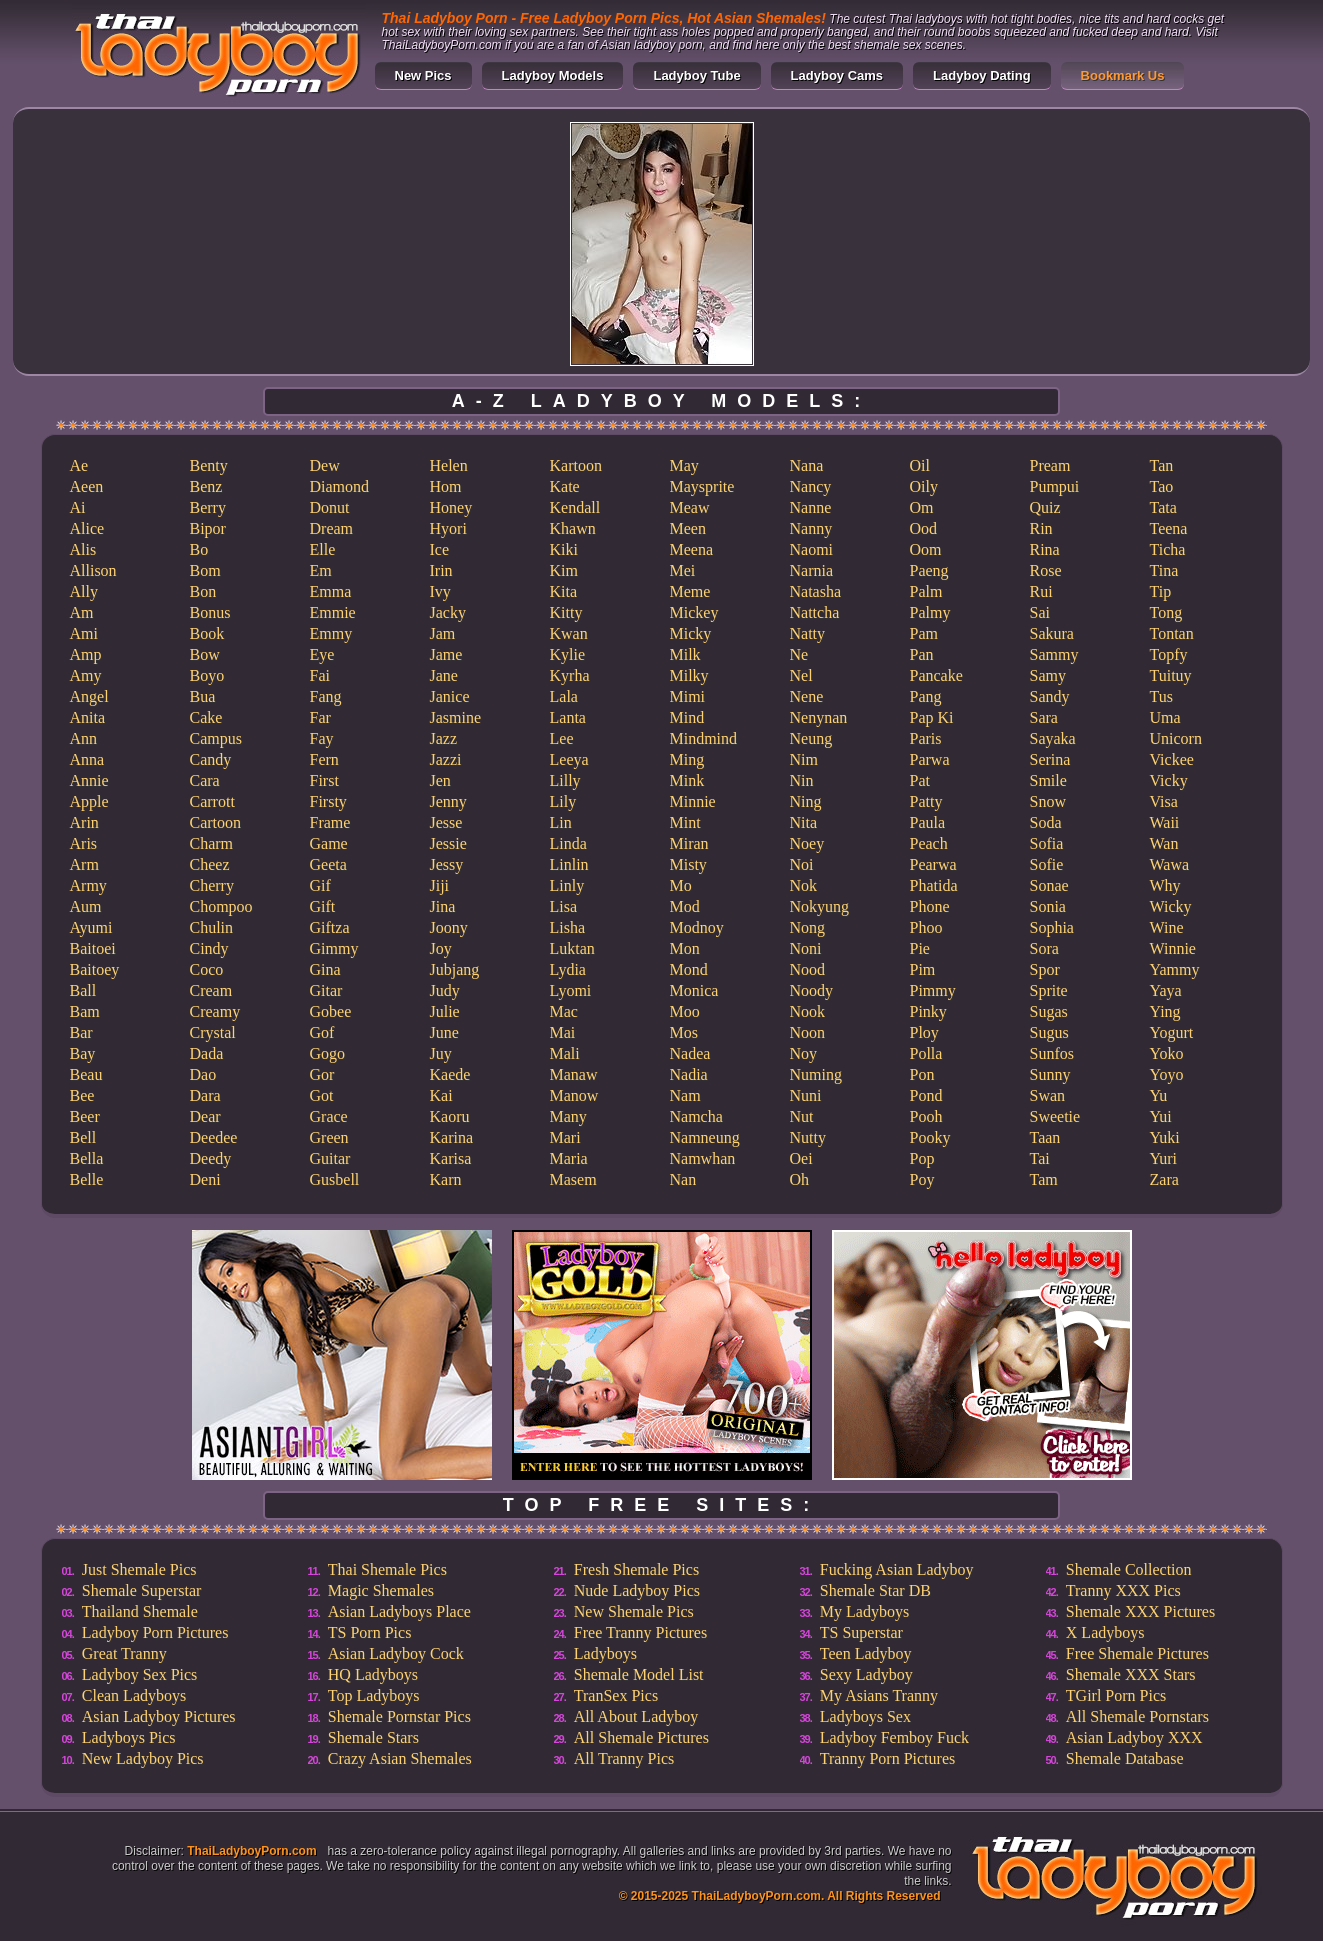 The height and width of the screenshot is (1941, 1323). What do you see at coordinates (684, 1032) in the screenshot?
I see `Mos` at bounding box center [684, 1032].